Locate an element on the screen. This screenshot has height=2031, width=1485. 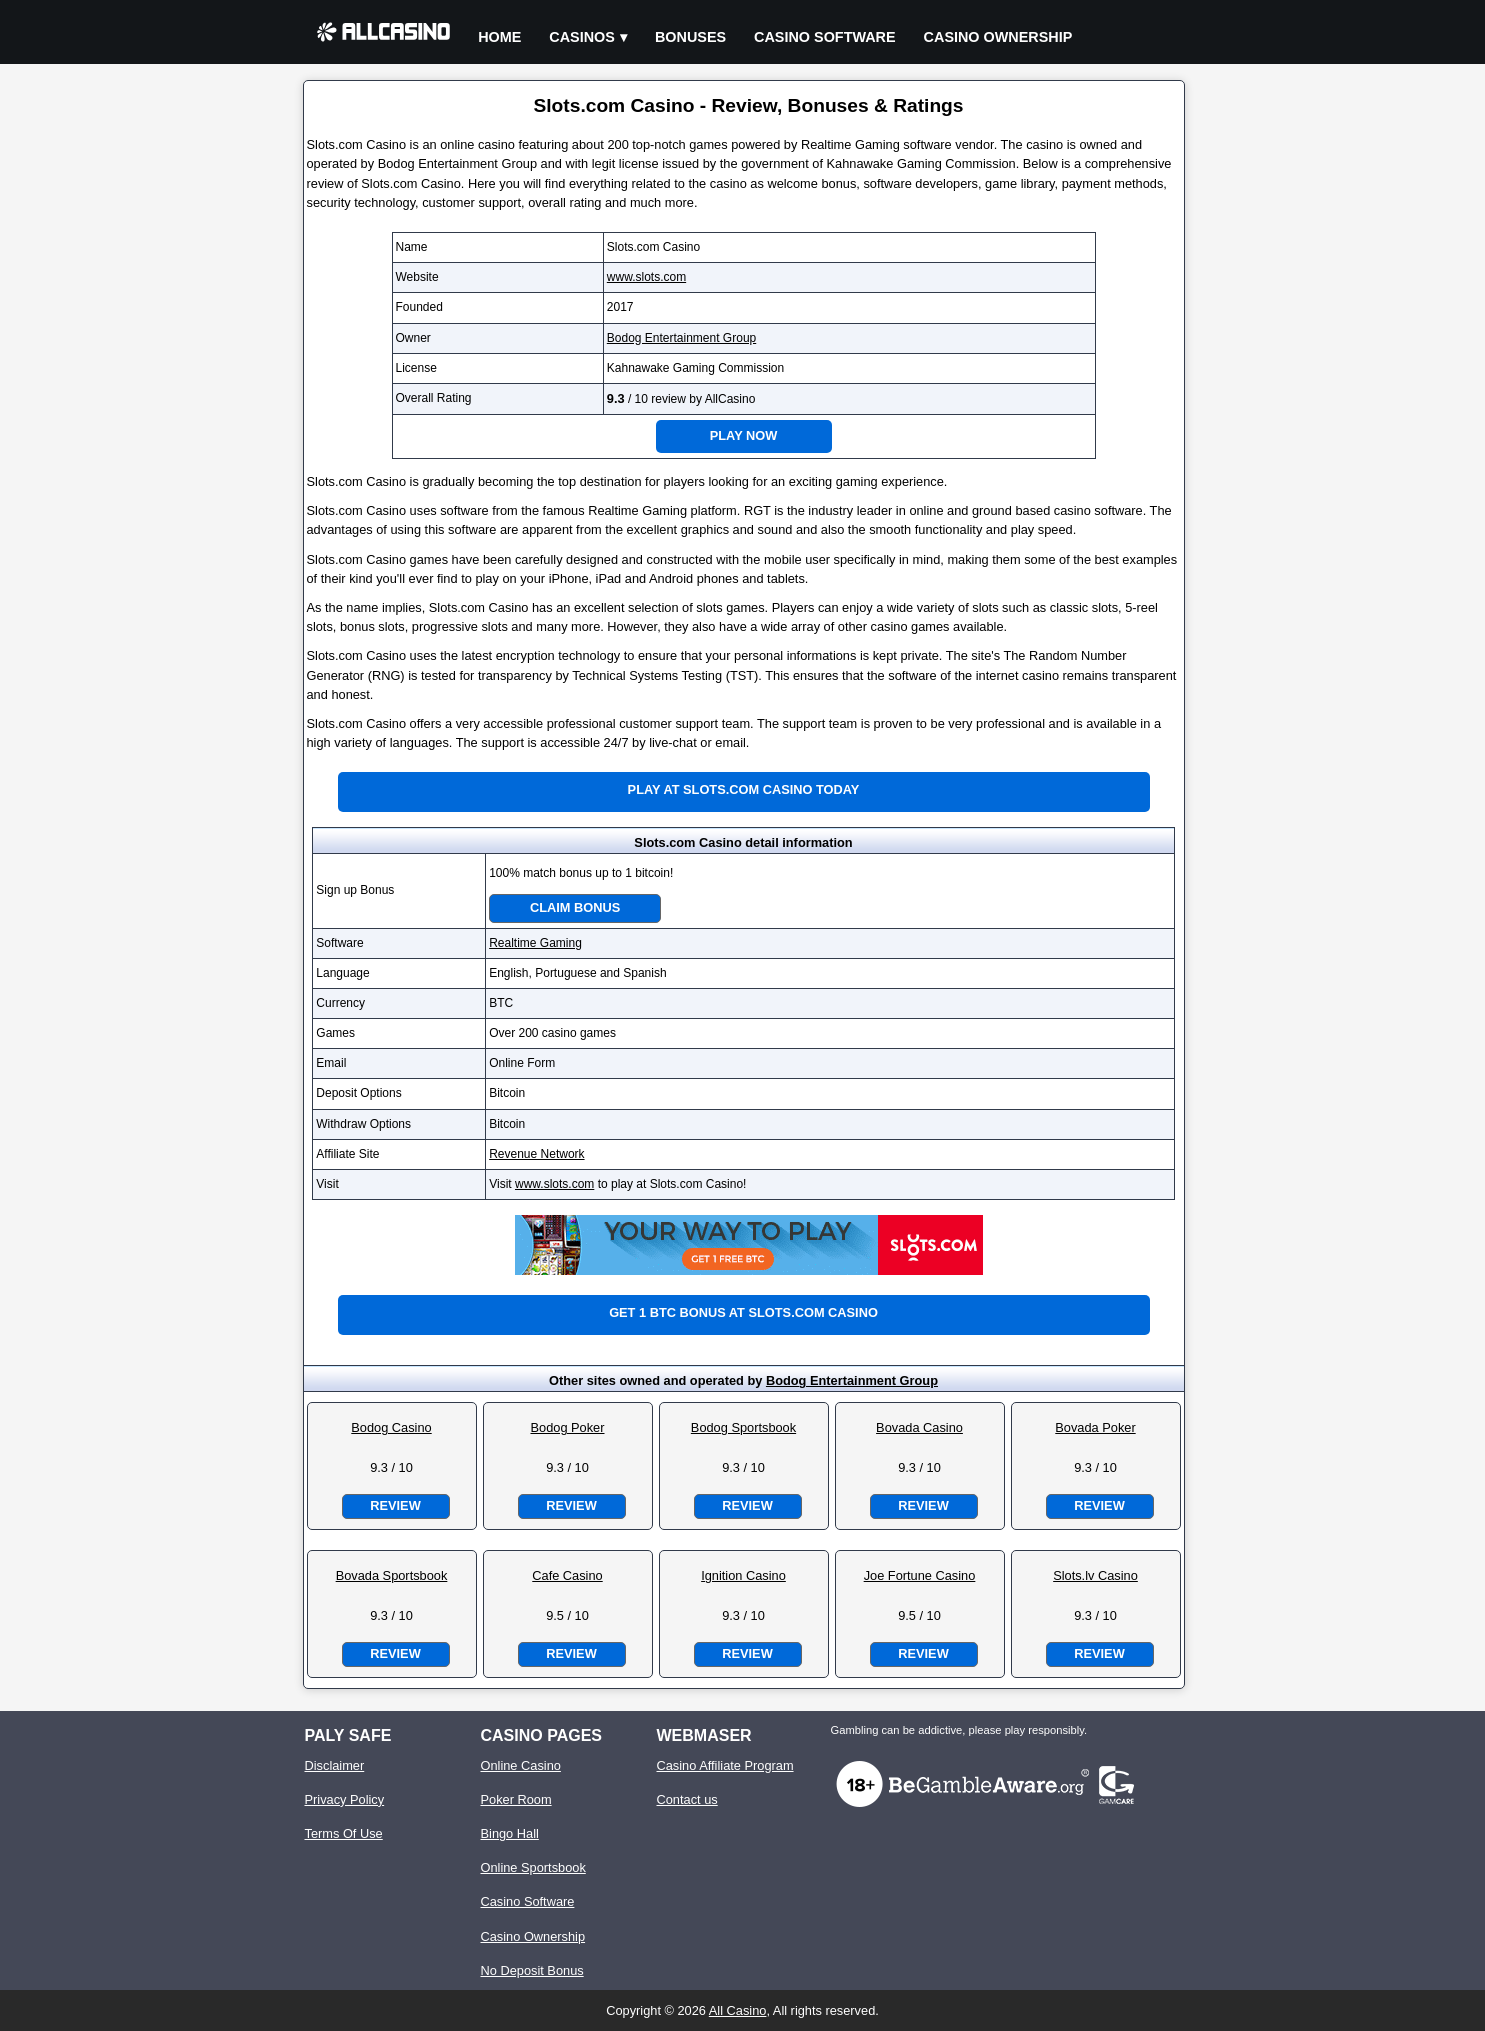
Home is located at coordinates (499, 37).